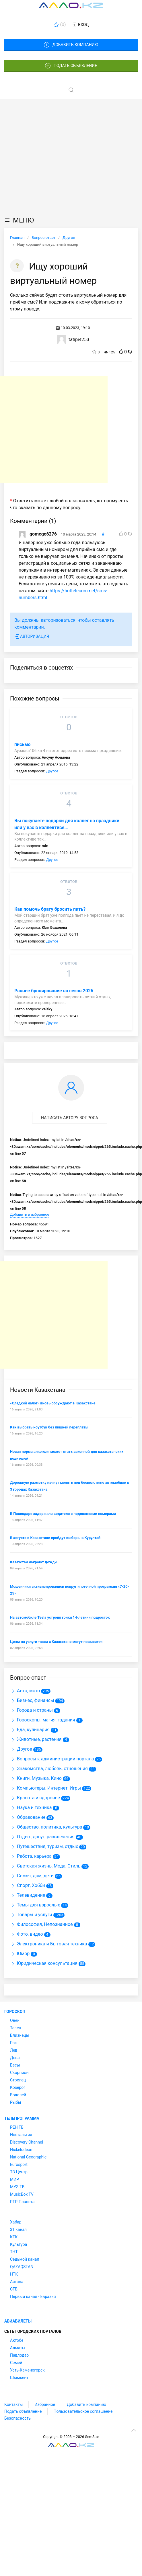  What do you see at coordinates (41, 1924) in the screenshot?
I see `Философия, Непознанное` at bounding box center [41, 1924].